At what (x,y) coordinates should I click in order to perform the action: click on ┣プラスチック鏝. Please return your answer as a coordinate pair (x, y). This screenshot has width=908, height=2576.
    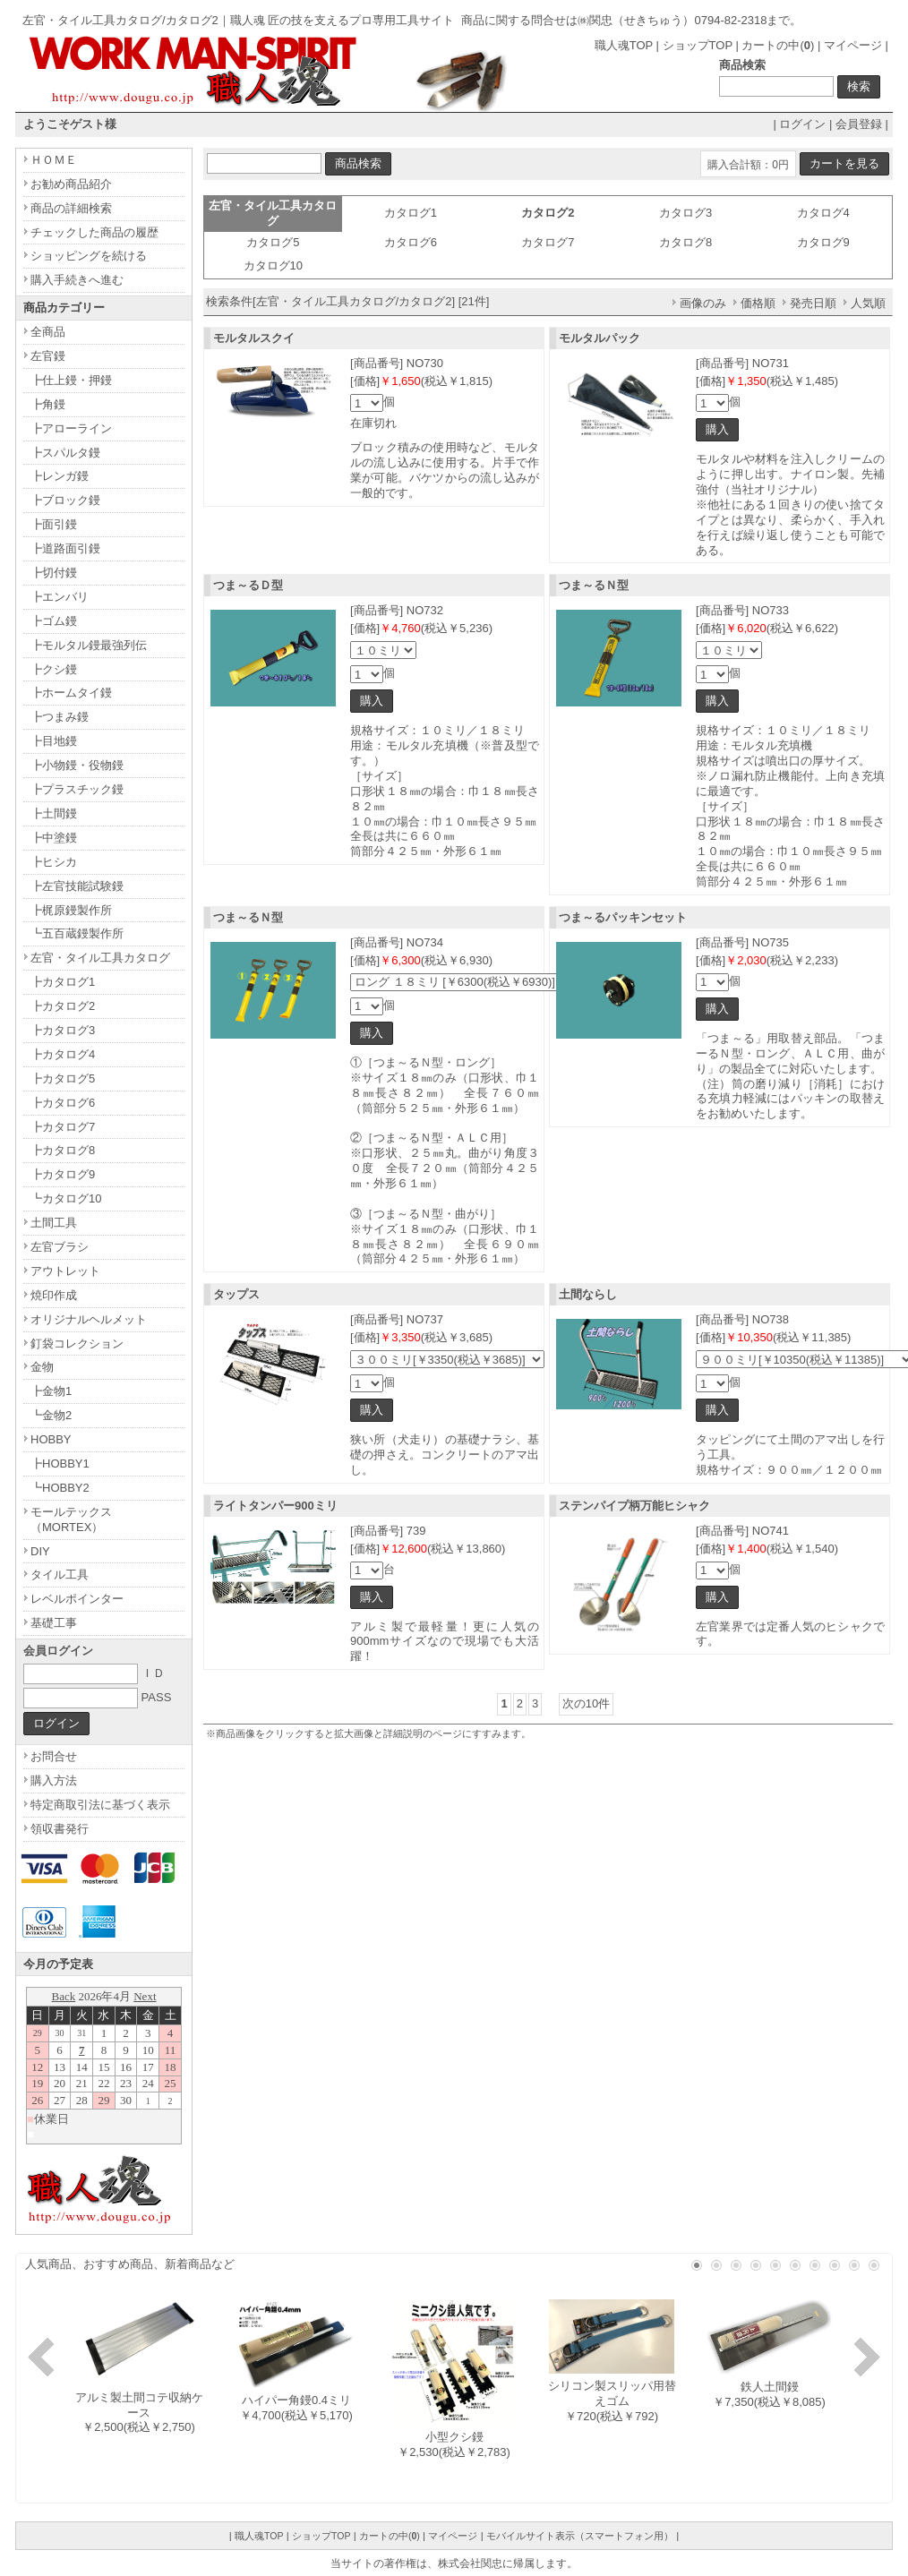
    Looking at the image, I should click on (77, 789).